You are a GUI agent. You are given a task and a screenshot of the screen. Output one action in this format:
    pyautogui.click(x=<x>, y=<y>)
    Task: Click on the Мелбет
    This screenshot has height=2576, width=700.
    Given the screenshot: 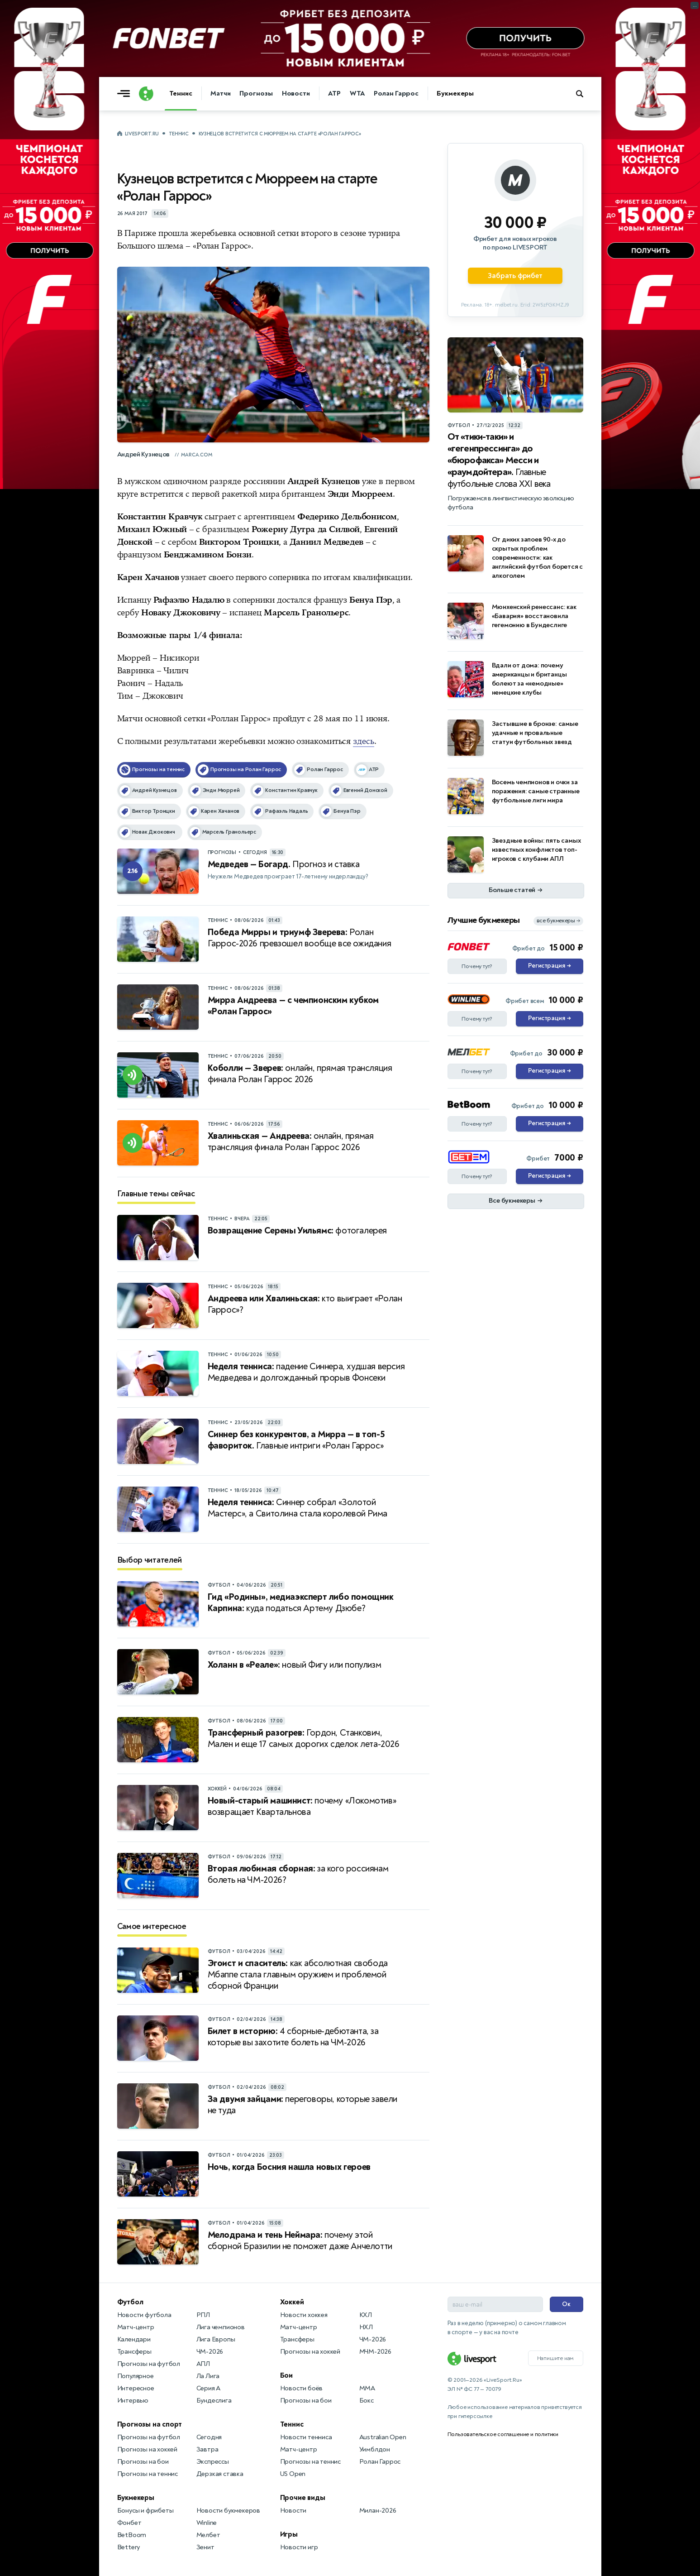 What is the action you would take?
    pyautogui.click(x=208, y=2535)
    